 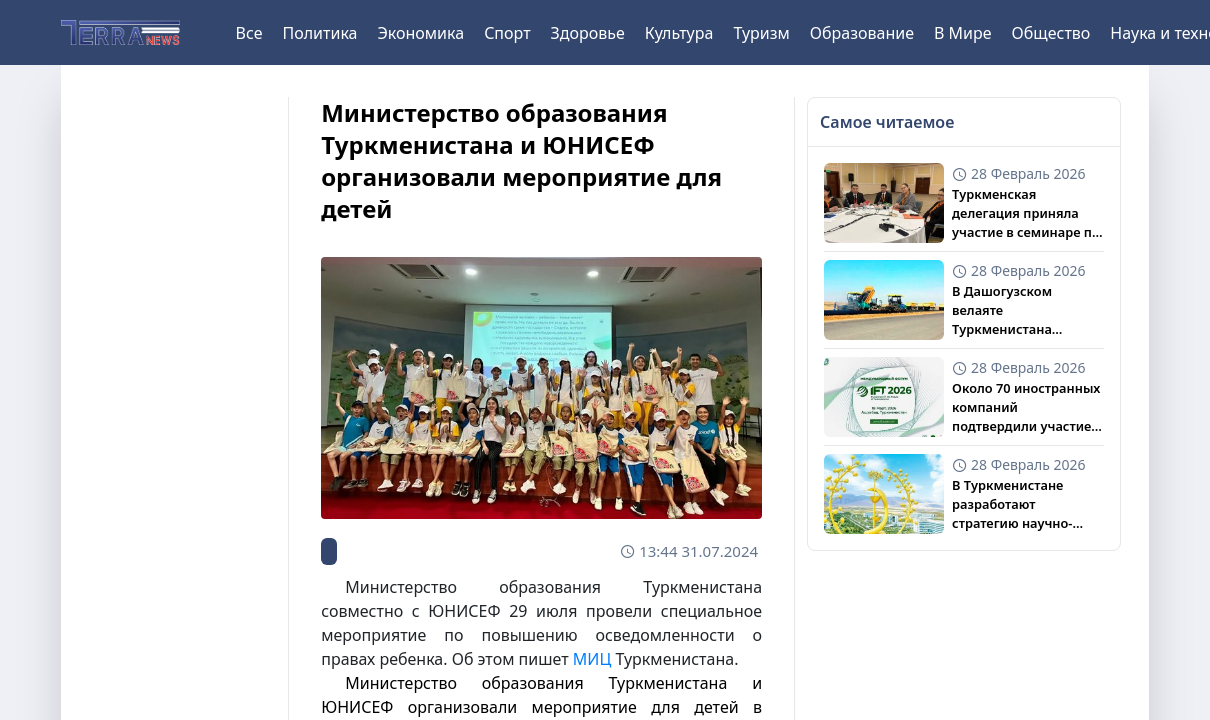 What do you see at coordinates (963, 33) in the screenshot?
I see `В Мире` at bounding box center [963, 33].